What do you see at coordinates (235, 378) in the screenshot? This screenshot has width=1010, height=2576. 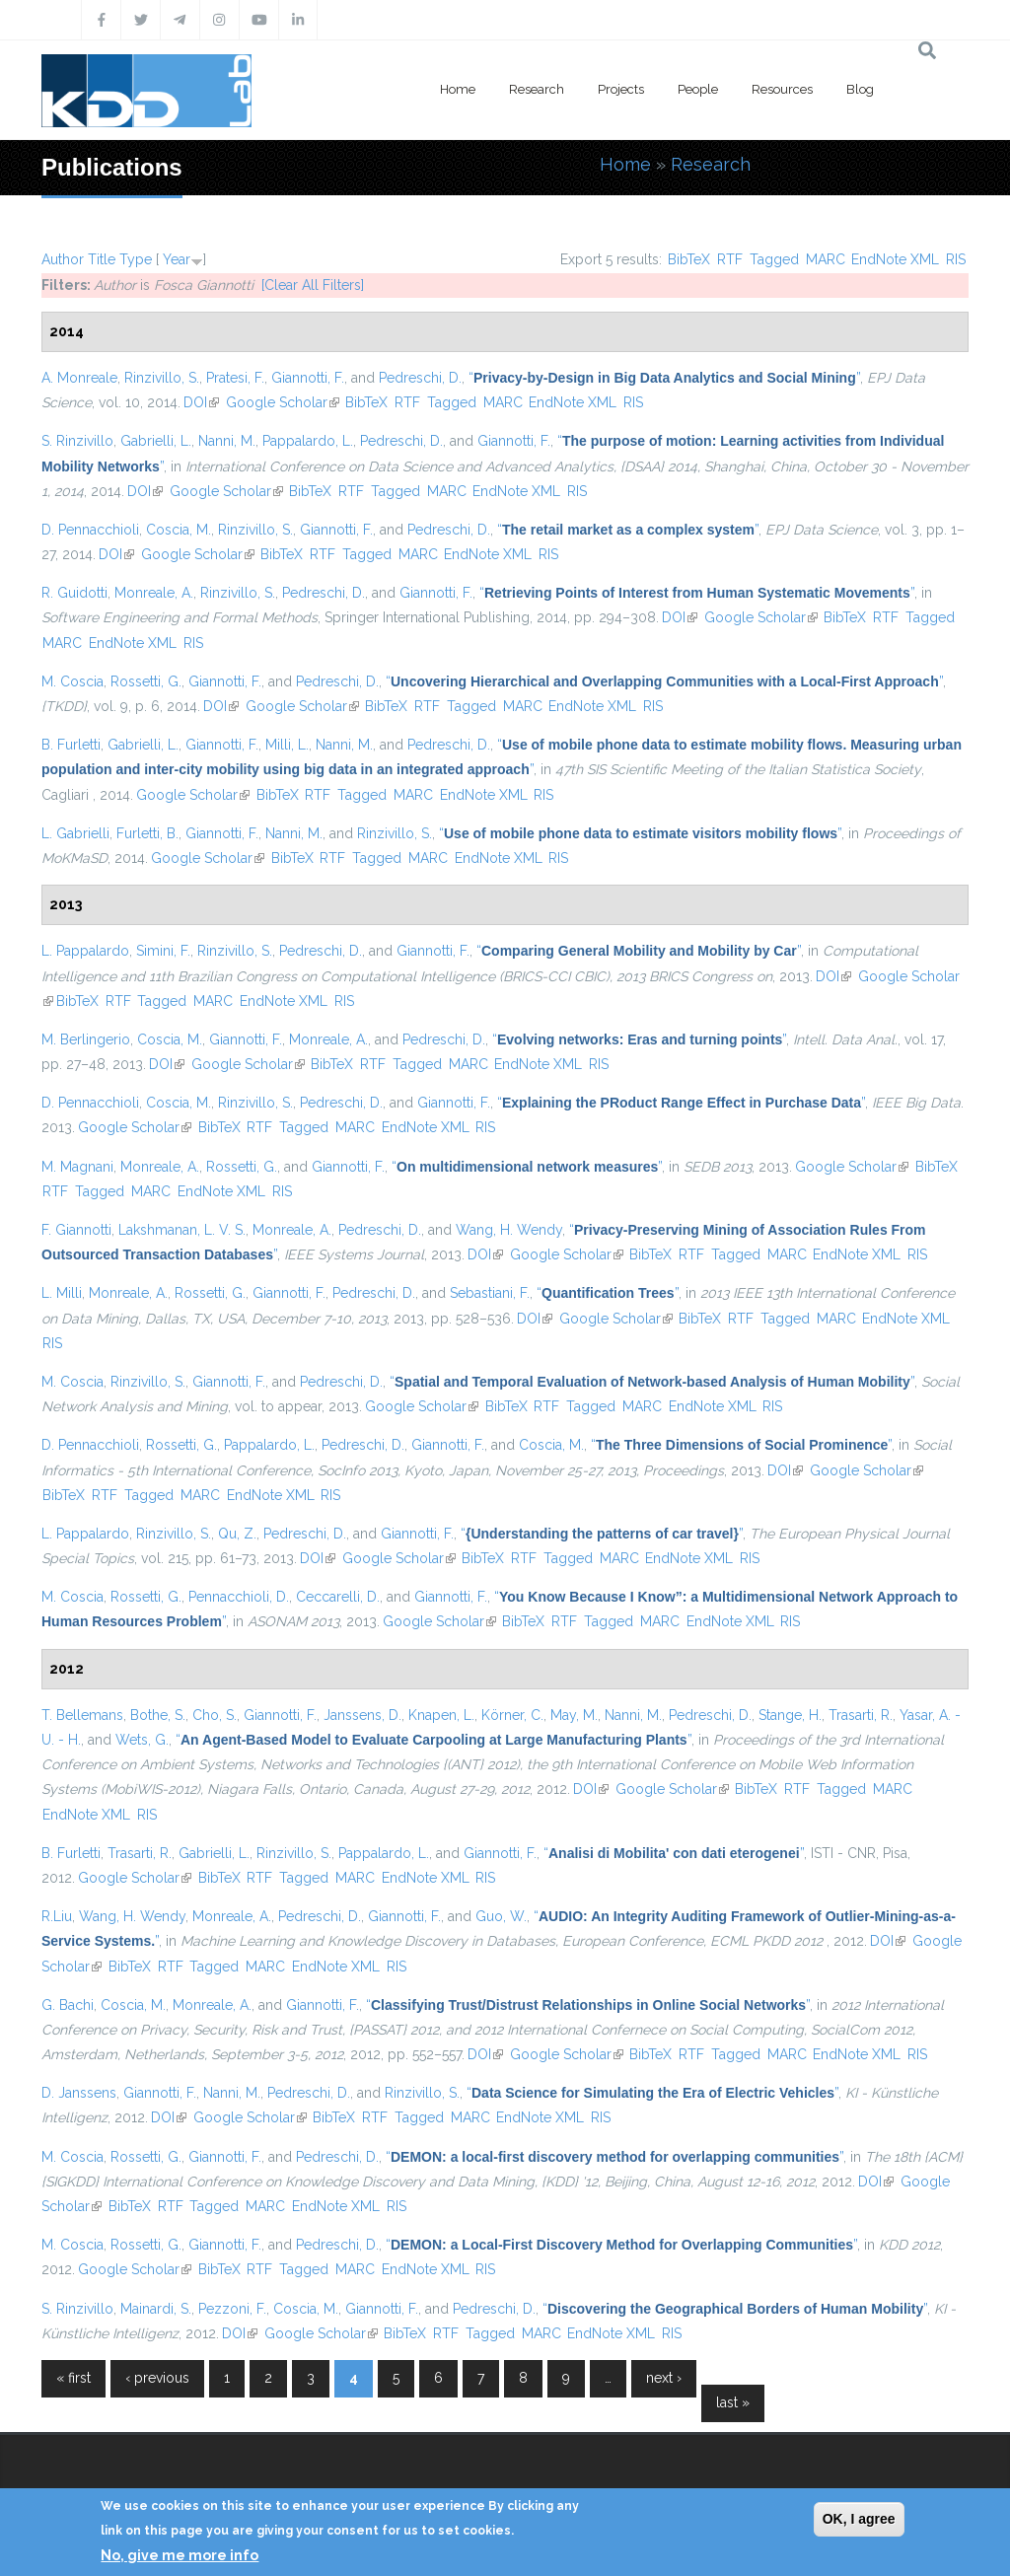 I see `Pratesi, F.` at bounding box center [235, 378].